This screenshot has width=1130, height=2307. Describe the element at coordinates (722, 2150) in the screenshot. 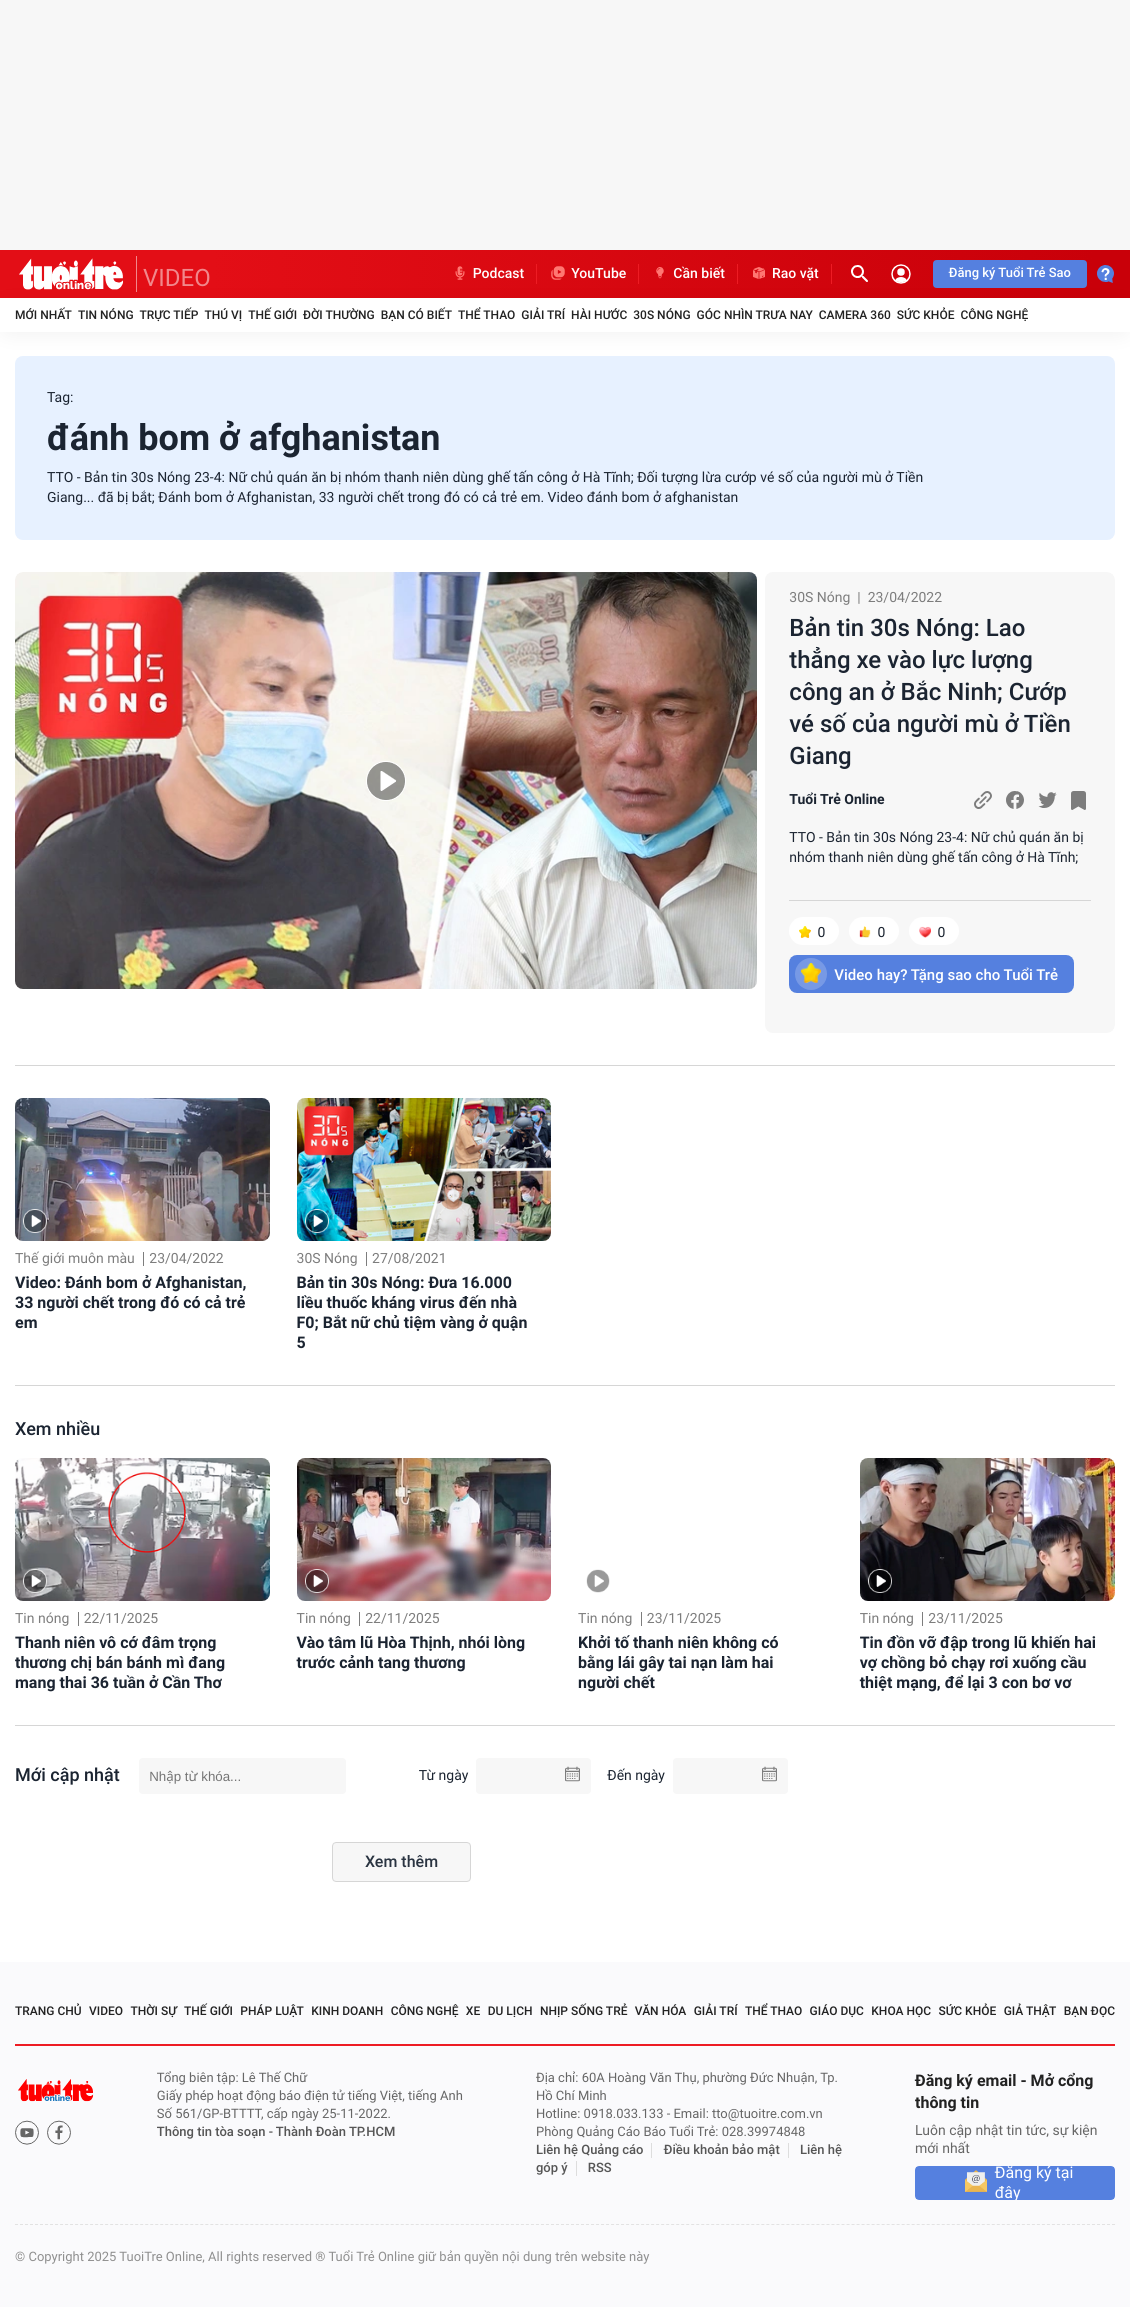

I see `Điều khoản bảo mật` at that location.